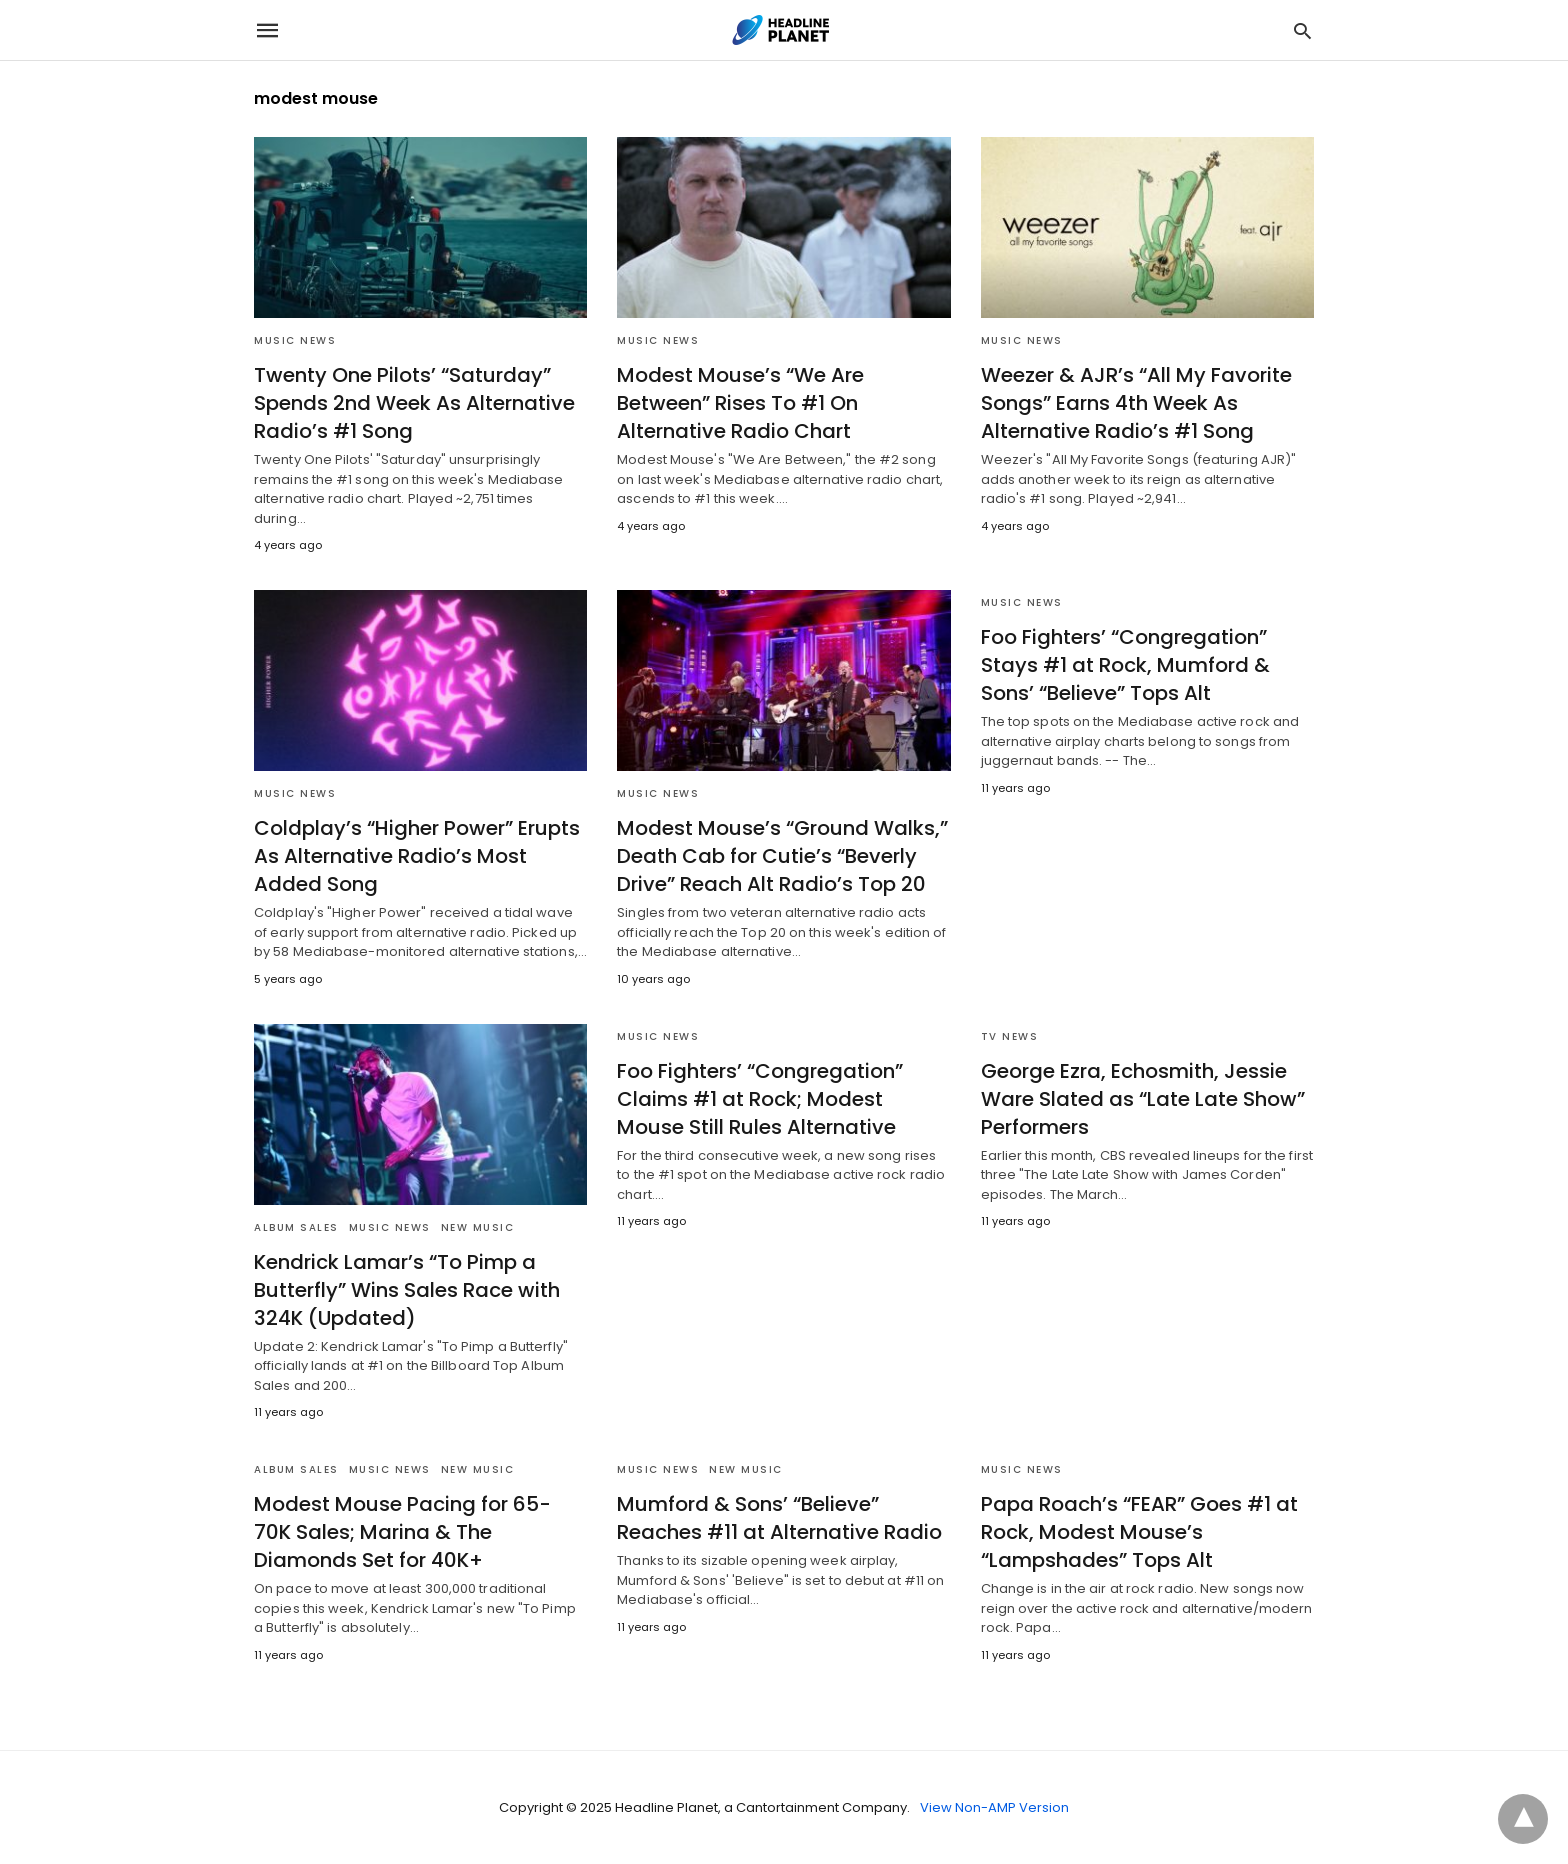  Describe the element at coordinates (478, 1227) in the screenshot. I see `New Music` at that location.